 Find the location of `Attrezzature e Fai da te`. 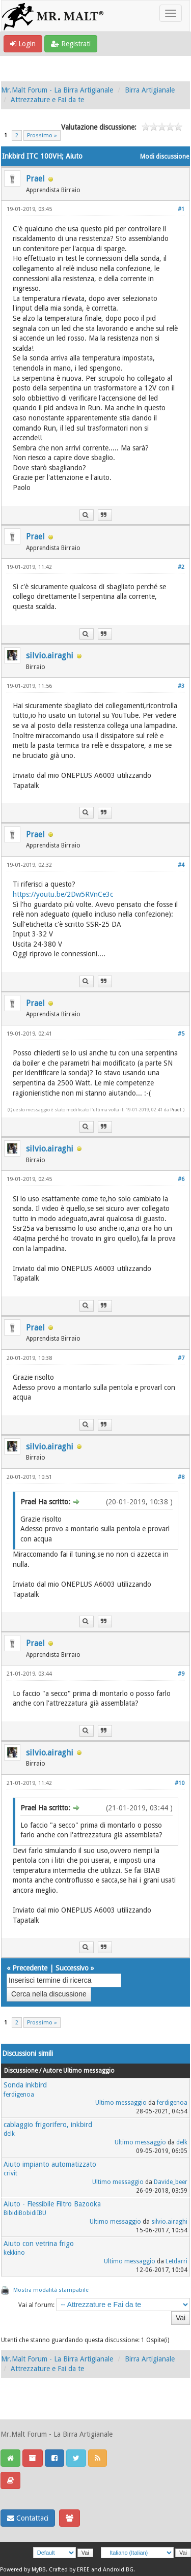

Attrezzature e Fai da te is located at coordinates (47, 100).